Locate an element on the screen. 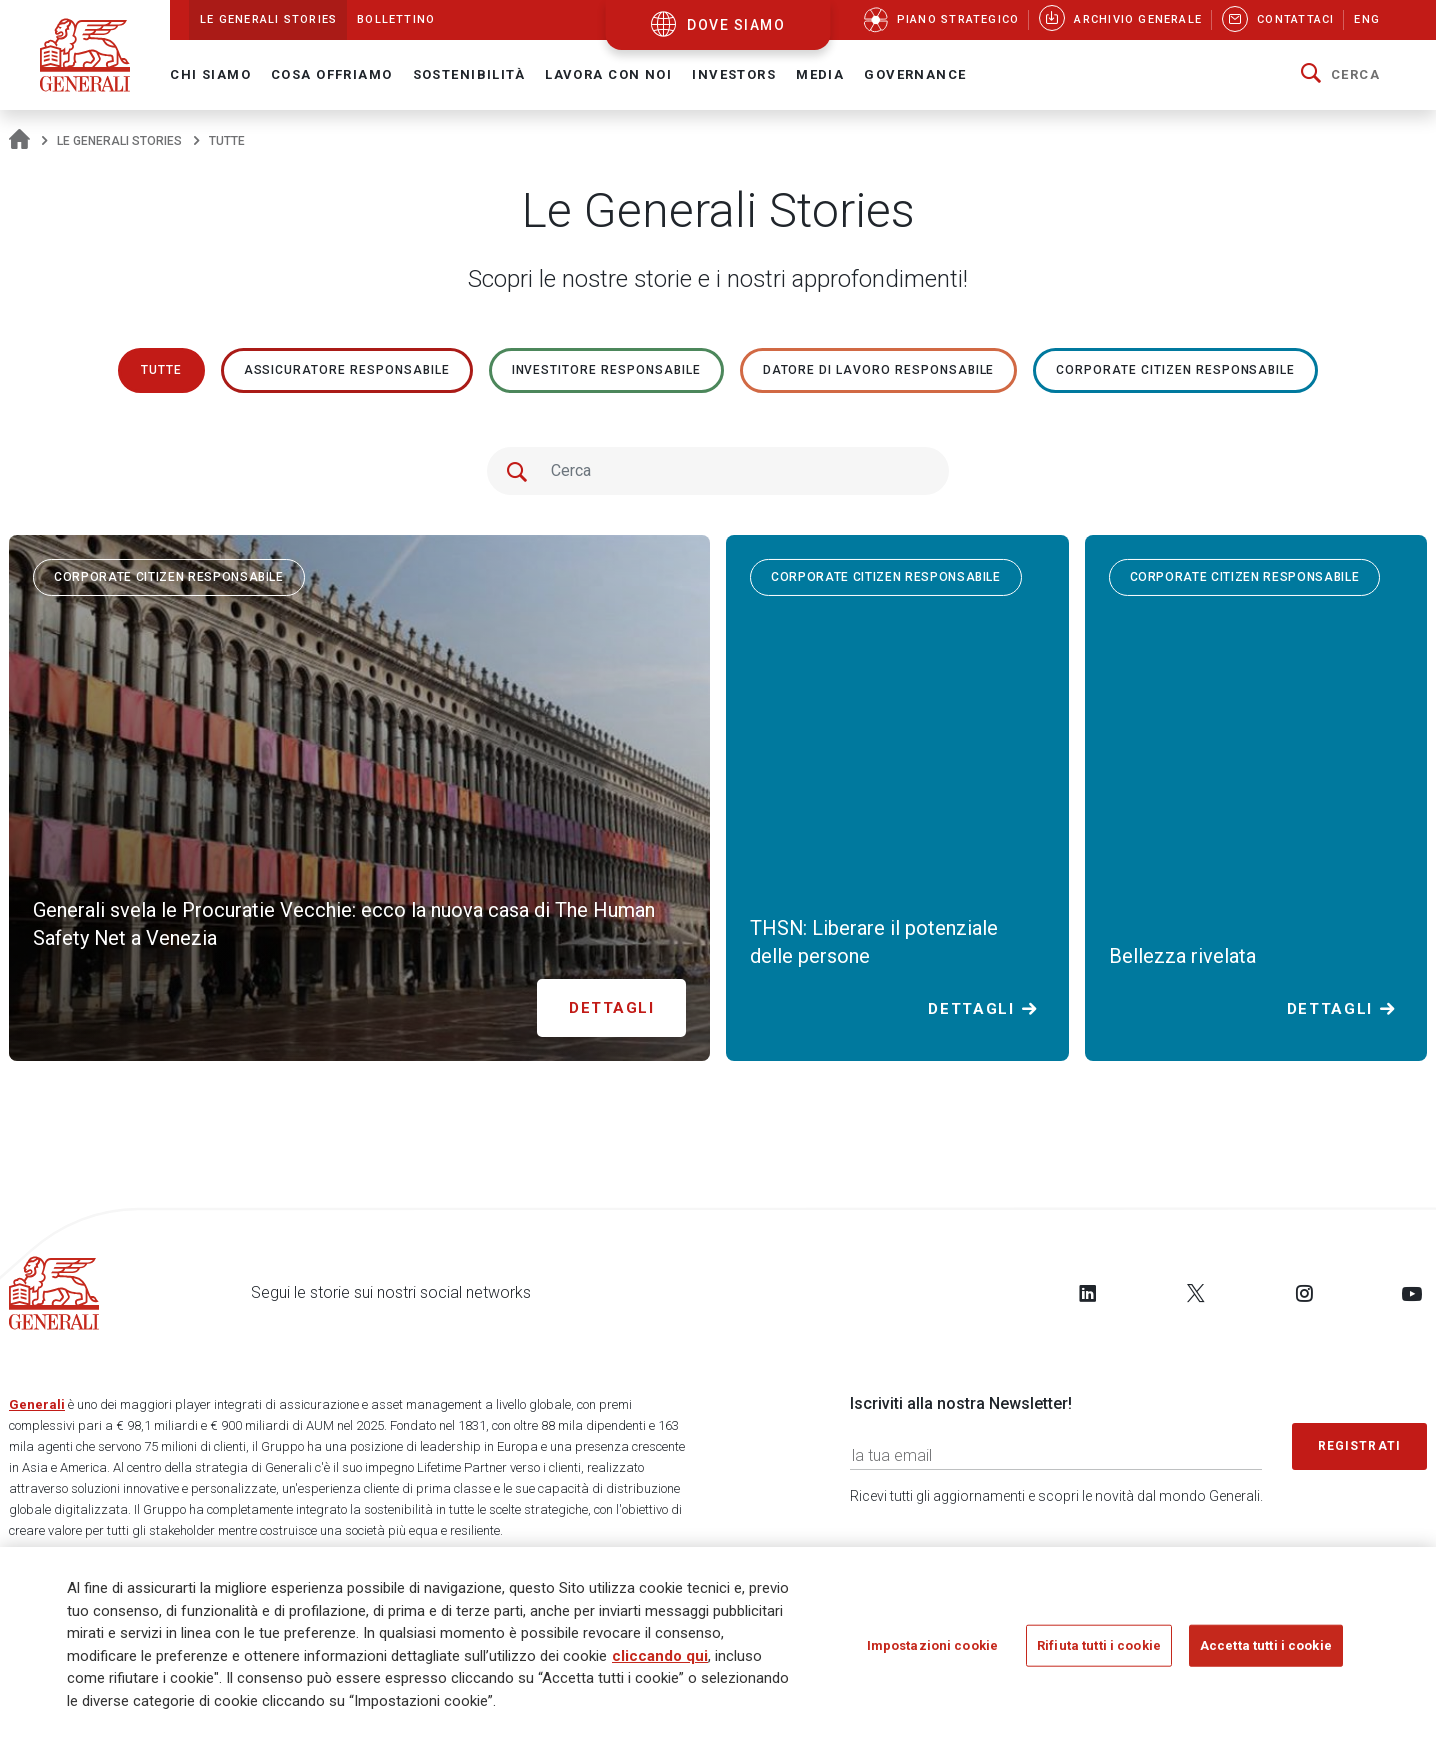 The width and height of the screenshot is (1436, 1747). Corporate Citizen responsabile is located at coordinates (1175, 370).